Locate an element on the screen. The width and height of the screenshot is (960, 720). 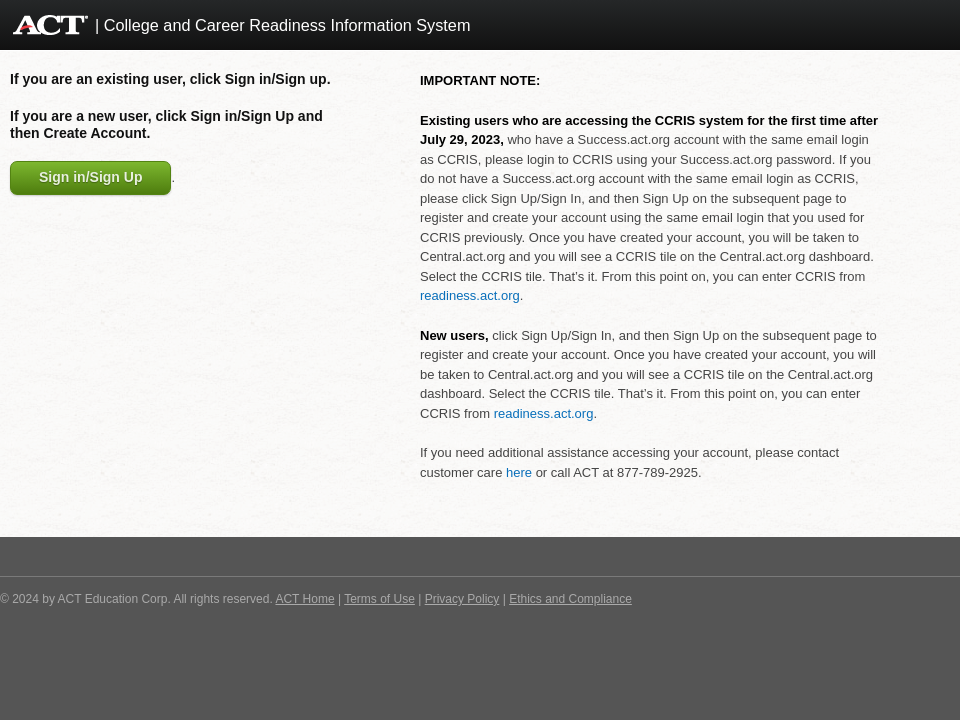
ACT Home is located at coordinates (304, 599).